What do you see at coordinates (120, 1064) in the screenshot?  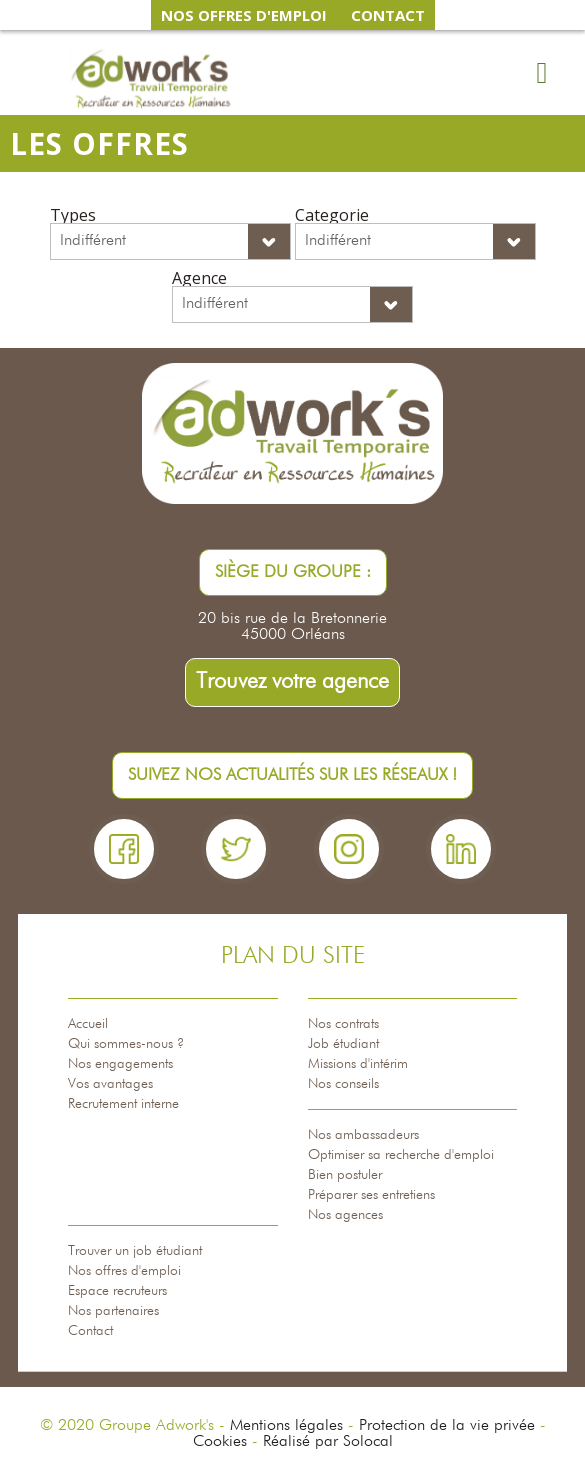 I see `Nos engagements` at bounding box center [120, 1064].